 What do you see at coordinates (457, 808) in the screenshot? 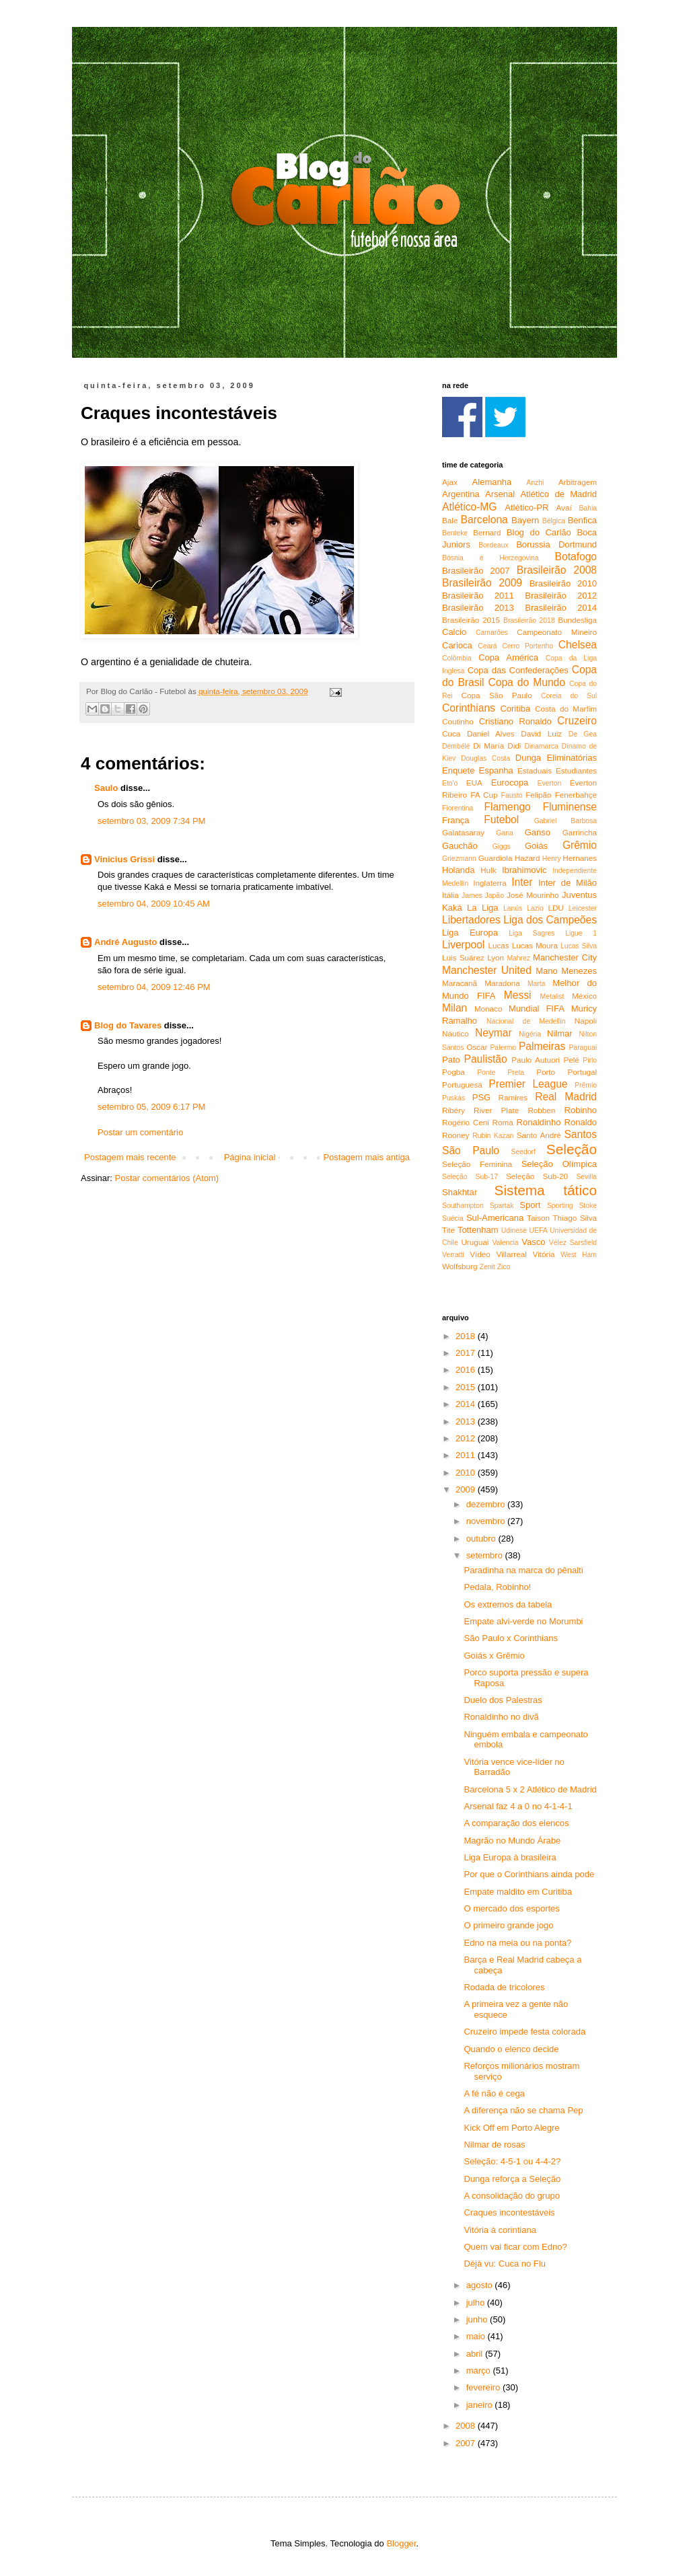
I see `Fiorentina` at bounding box center [457, 808].